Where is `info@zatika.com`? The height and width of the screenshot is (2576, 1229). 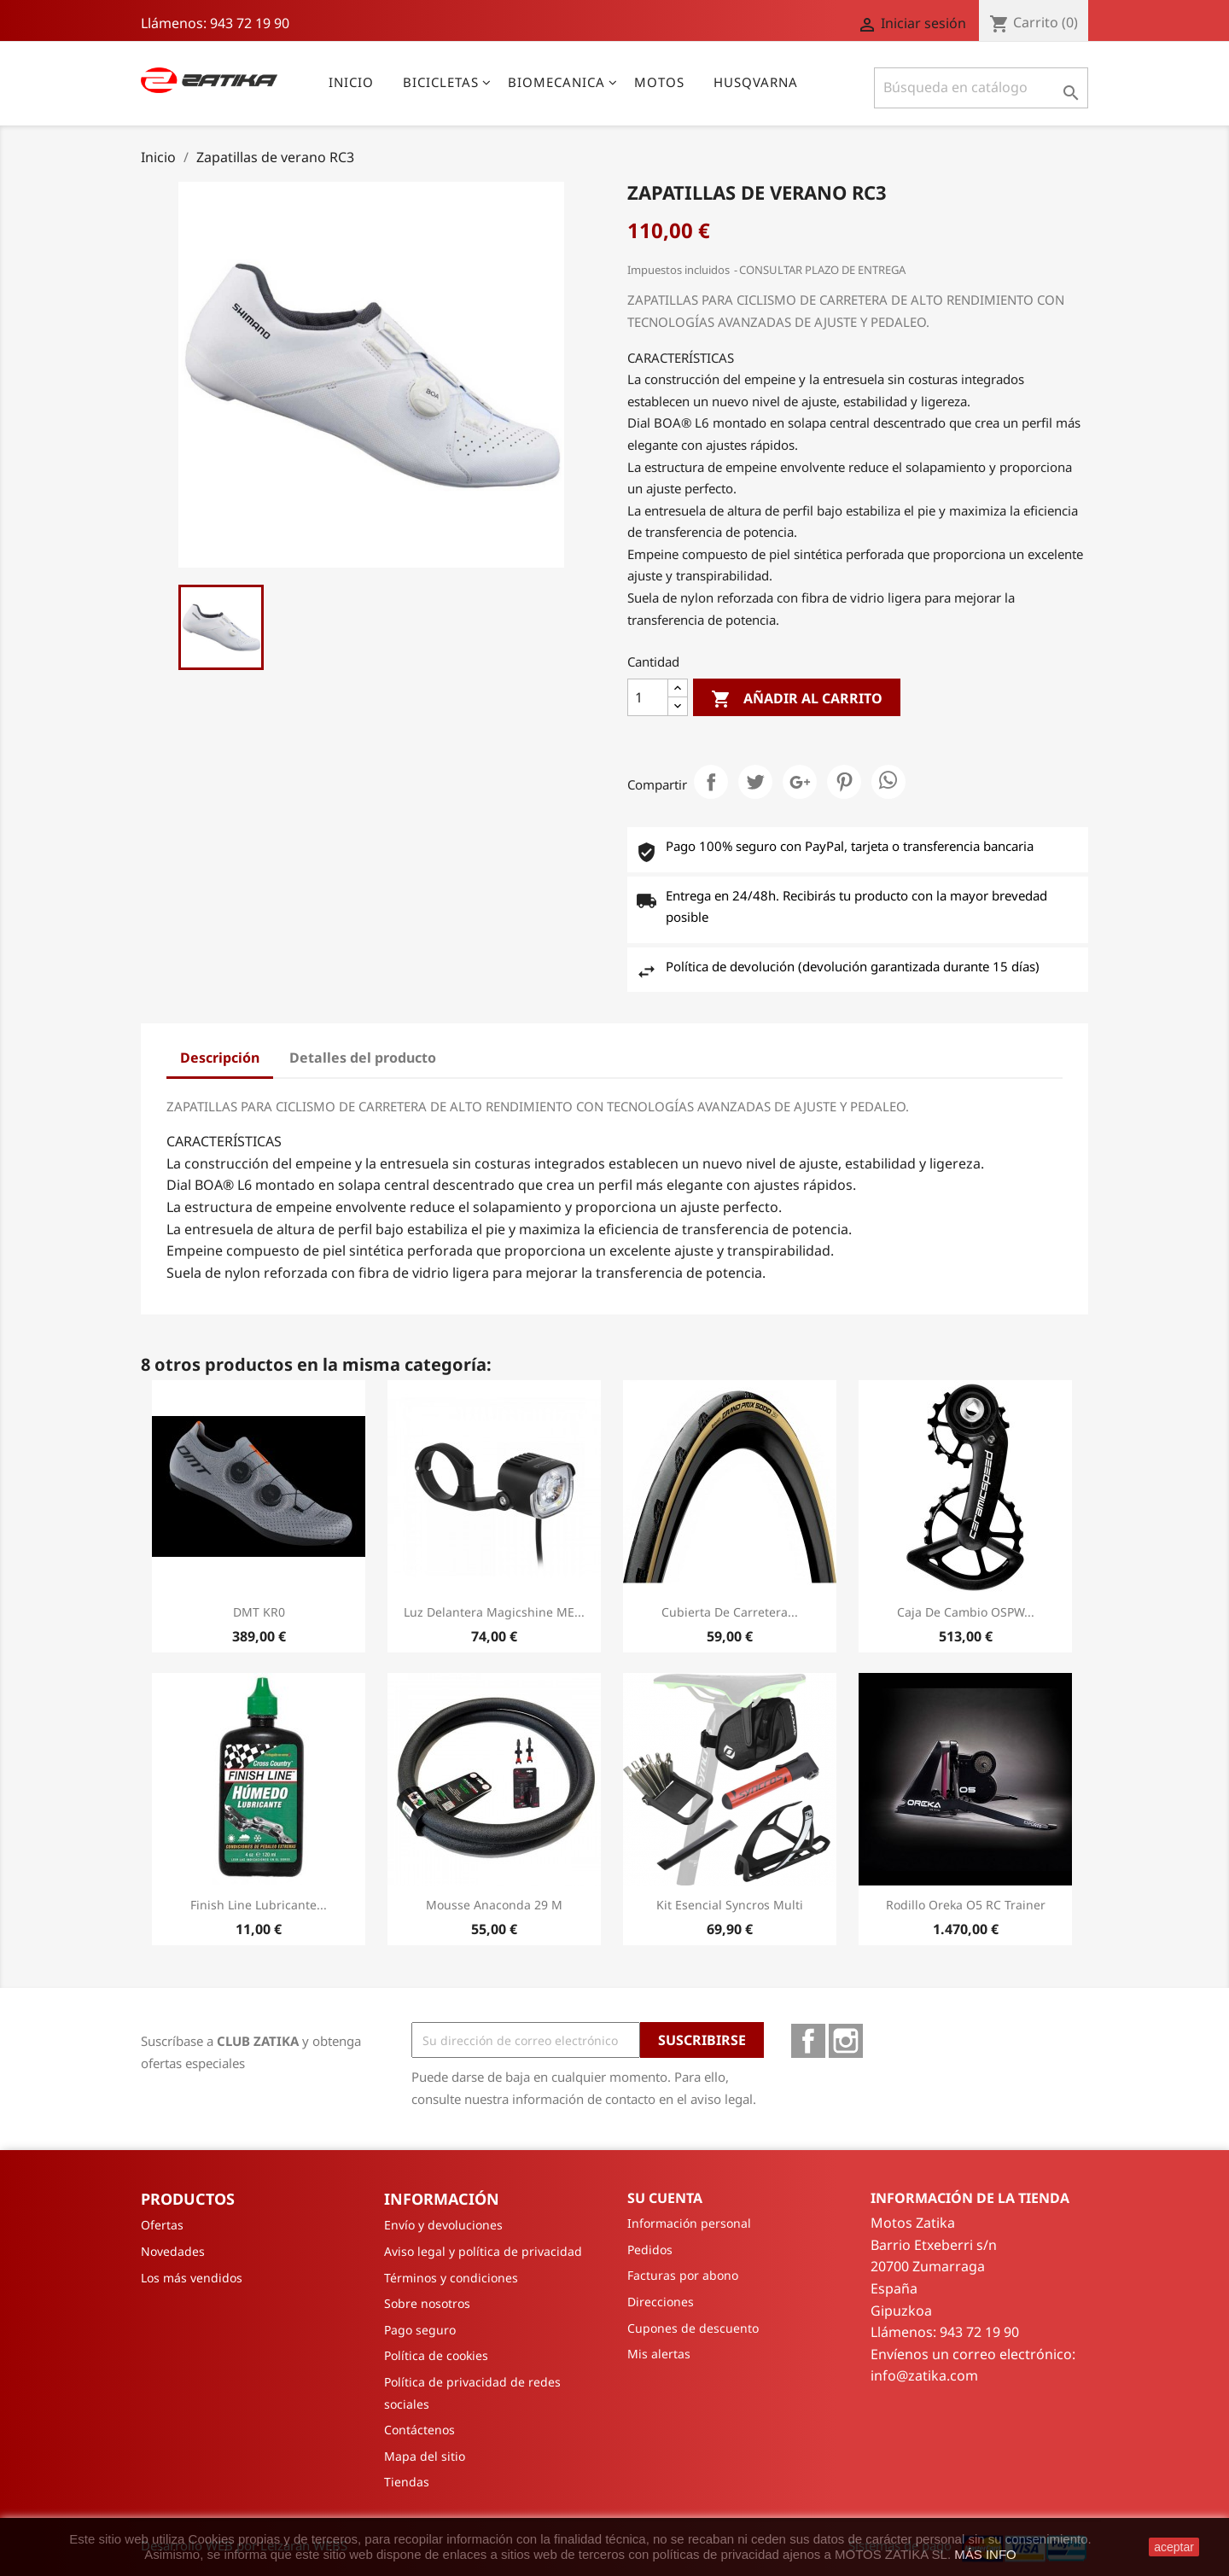
info@zatika.com is located at coordinates (924, 2375).